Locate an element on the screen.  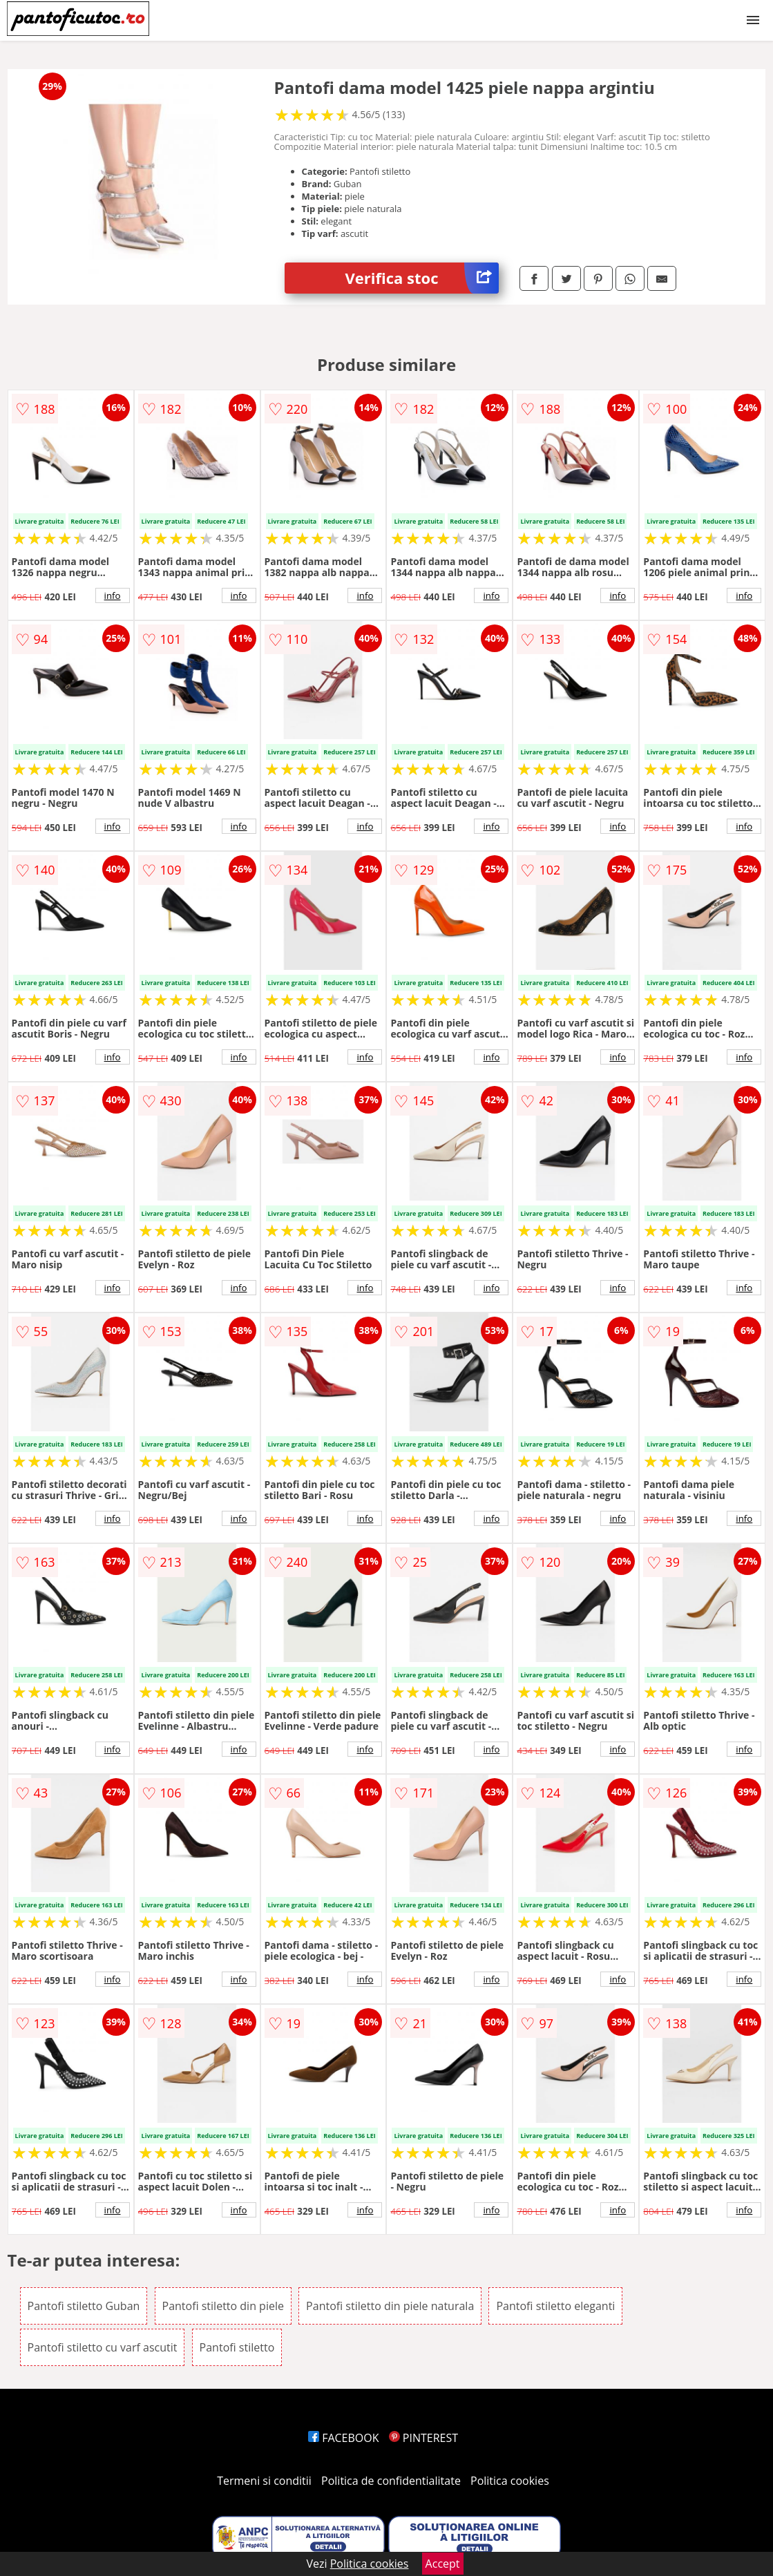
Pantofi stiletto din piele is located at coordinates (223, 2305).